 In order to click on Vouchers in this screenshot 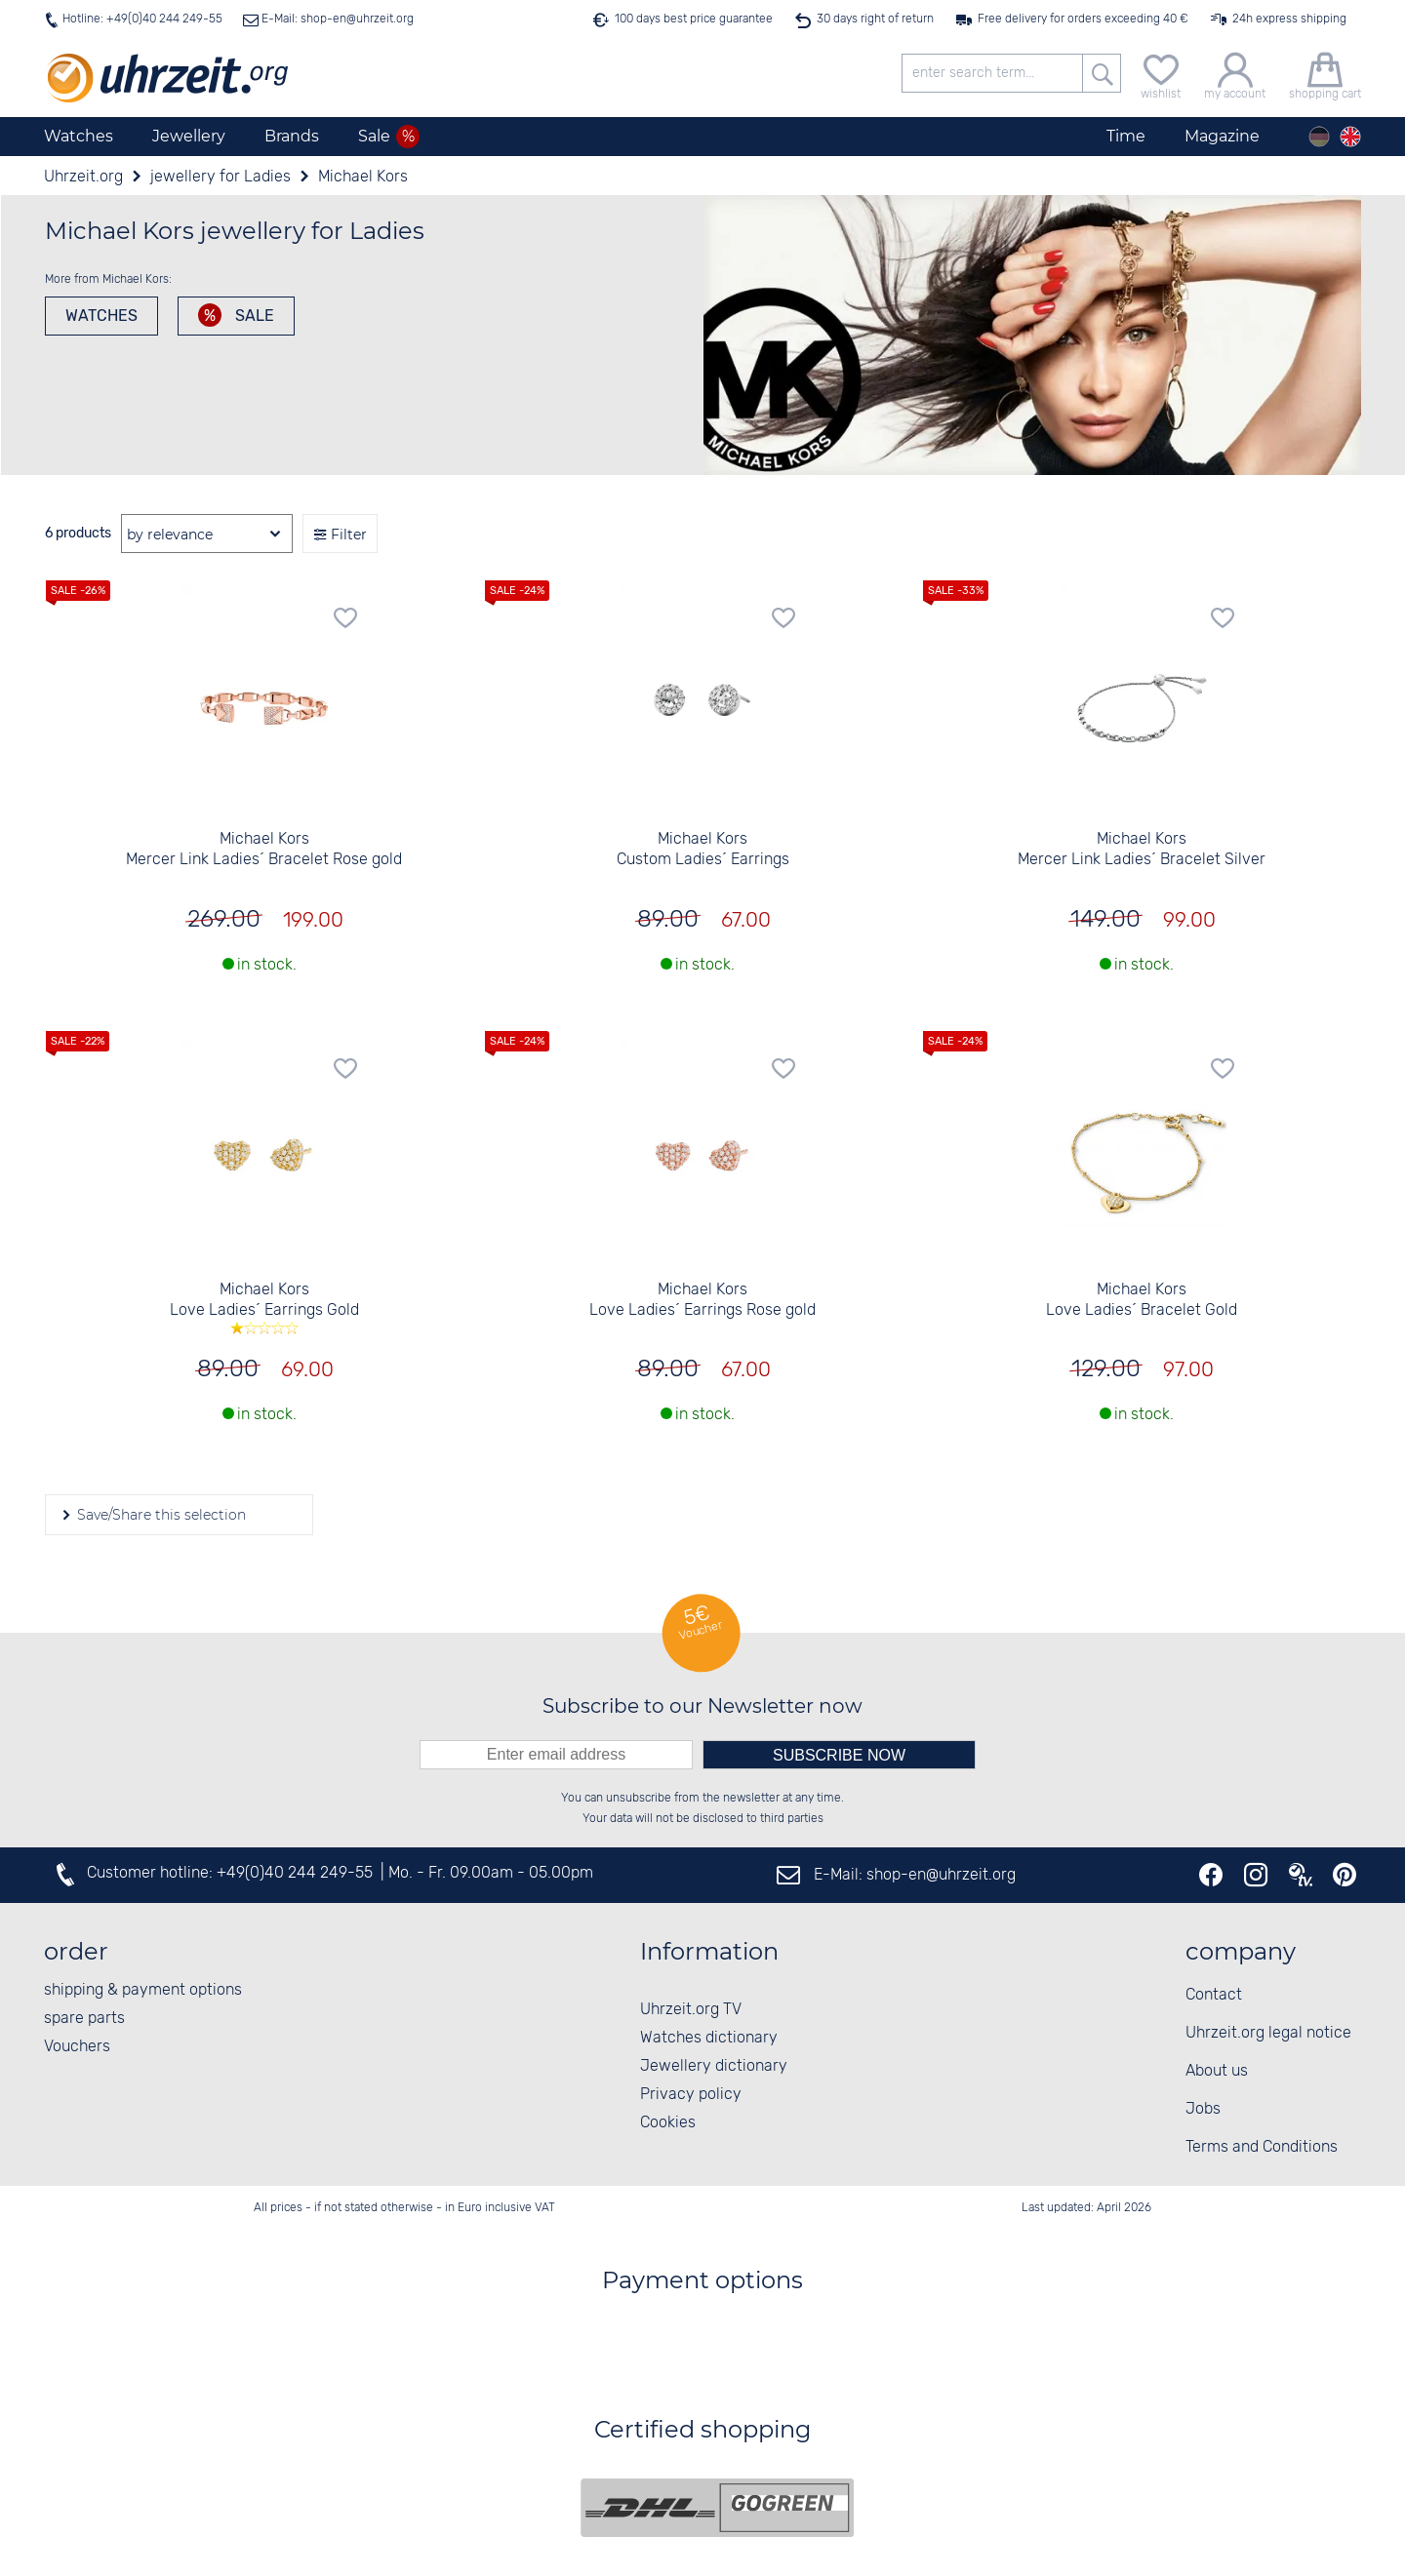, I will do `click(77, 2047)`.